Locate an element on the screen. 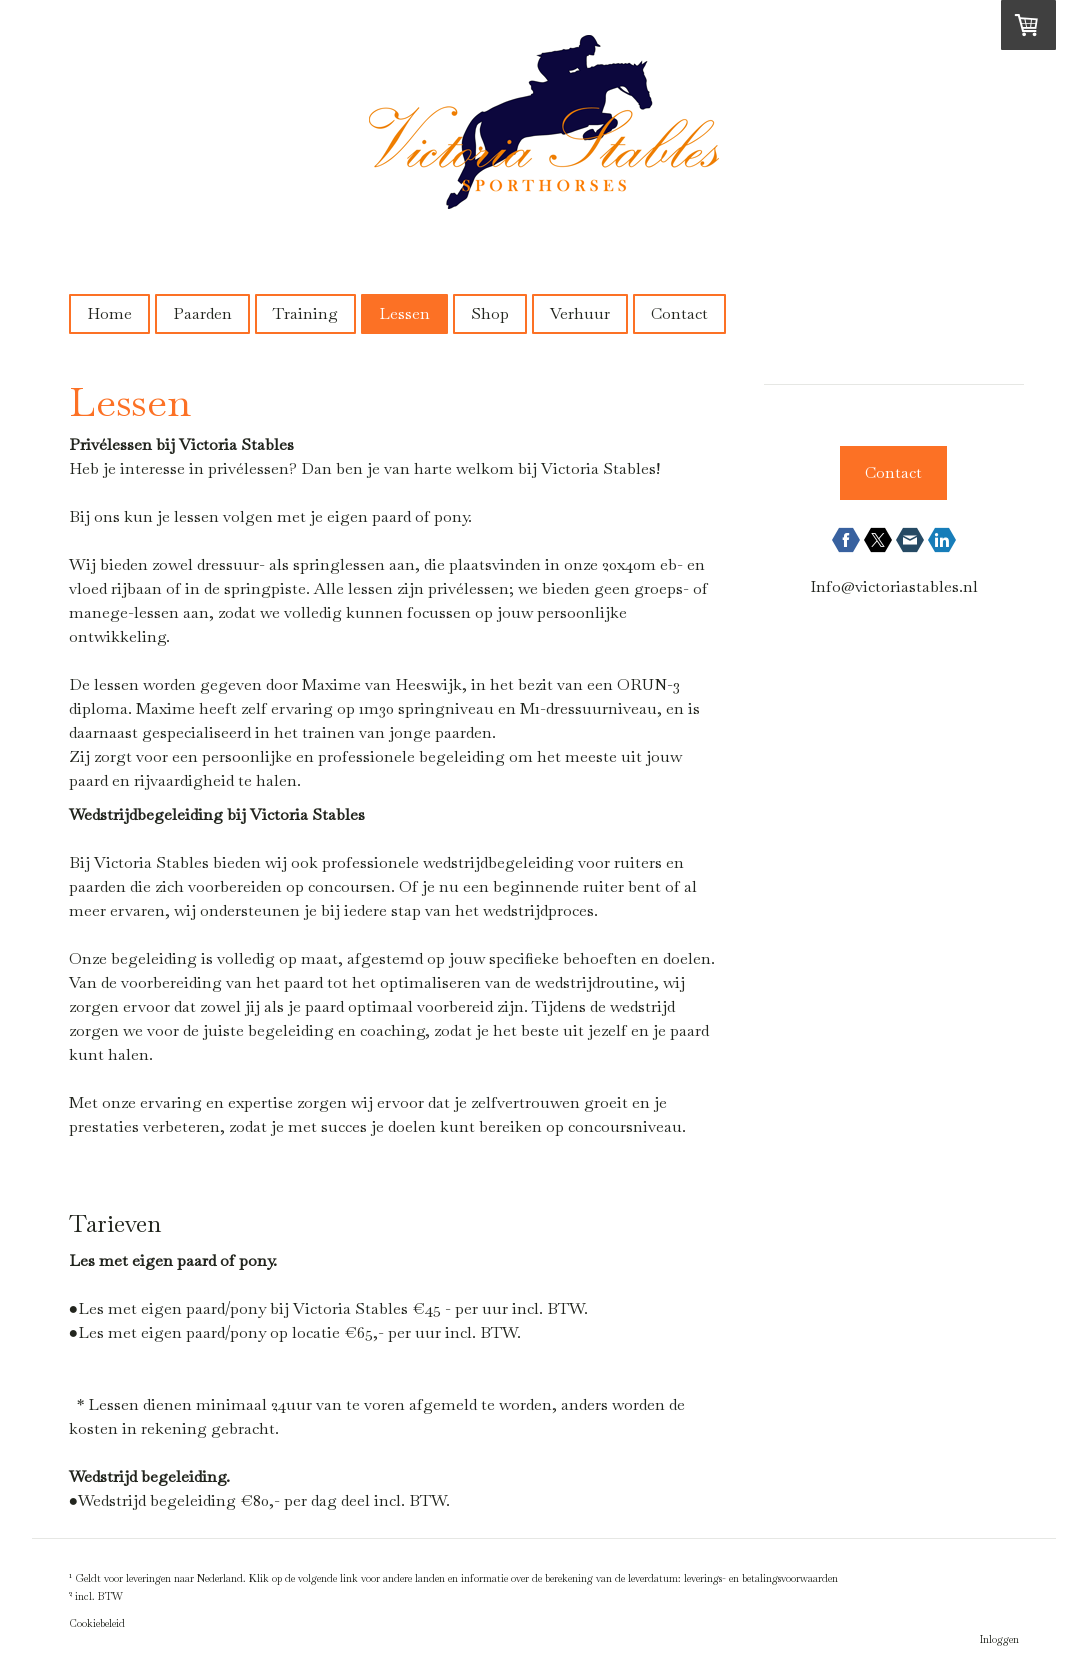  Inloggen is located at coordinates (999, 1639).